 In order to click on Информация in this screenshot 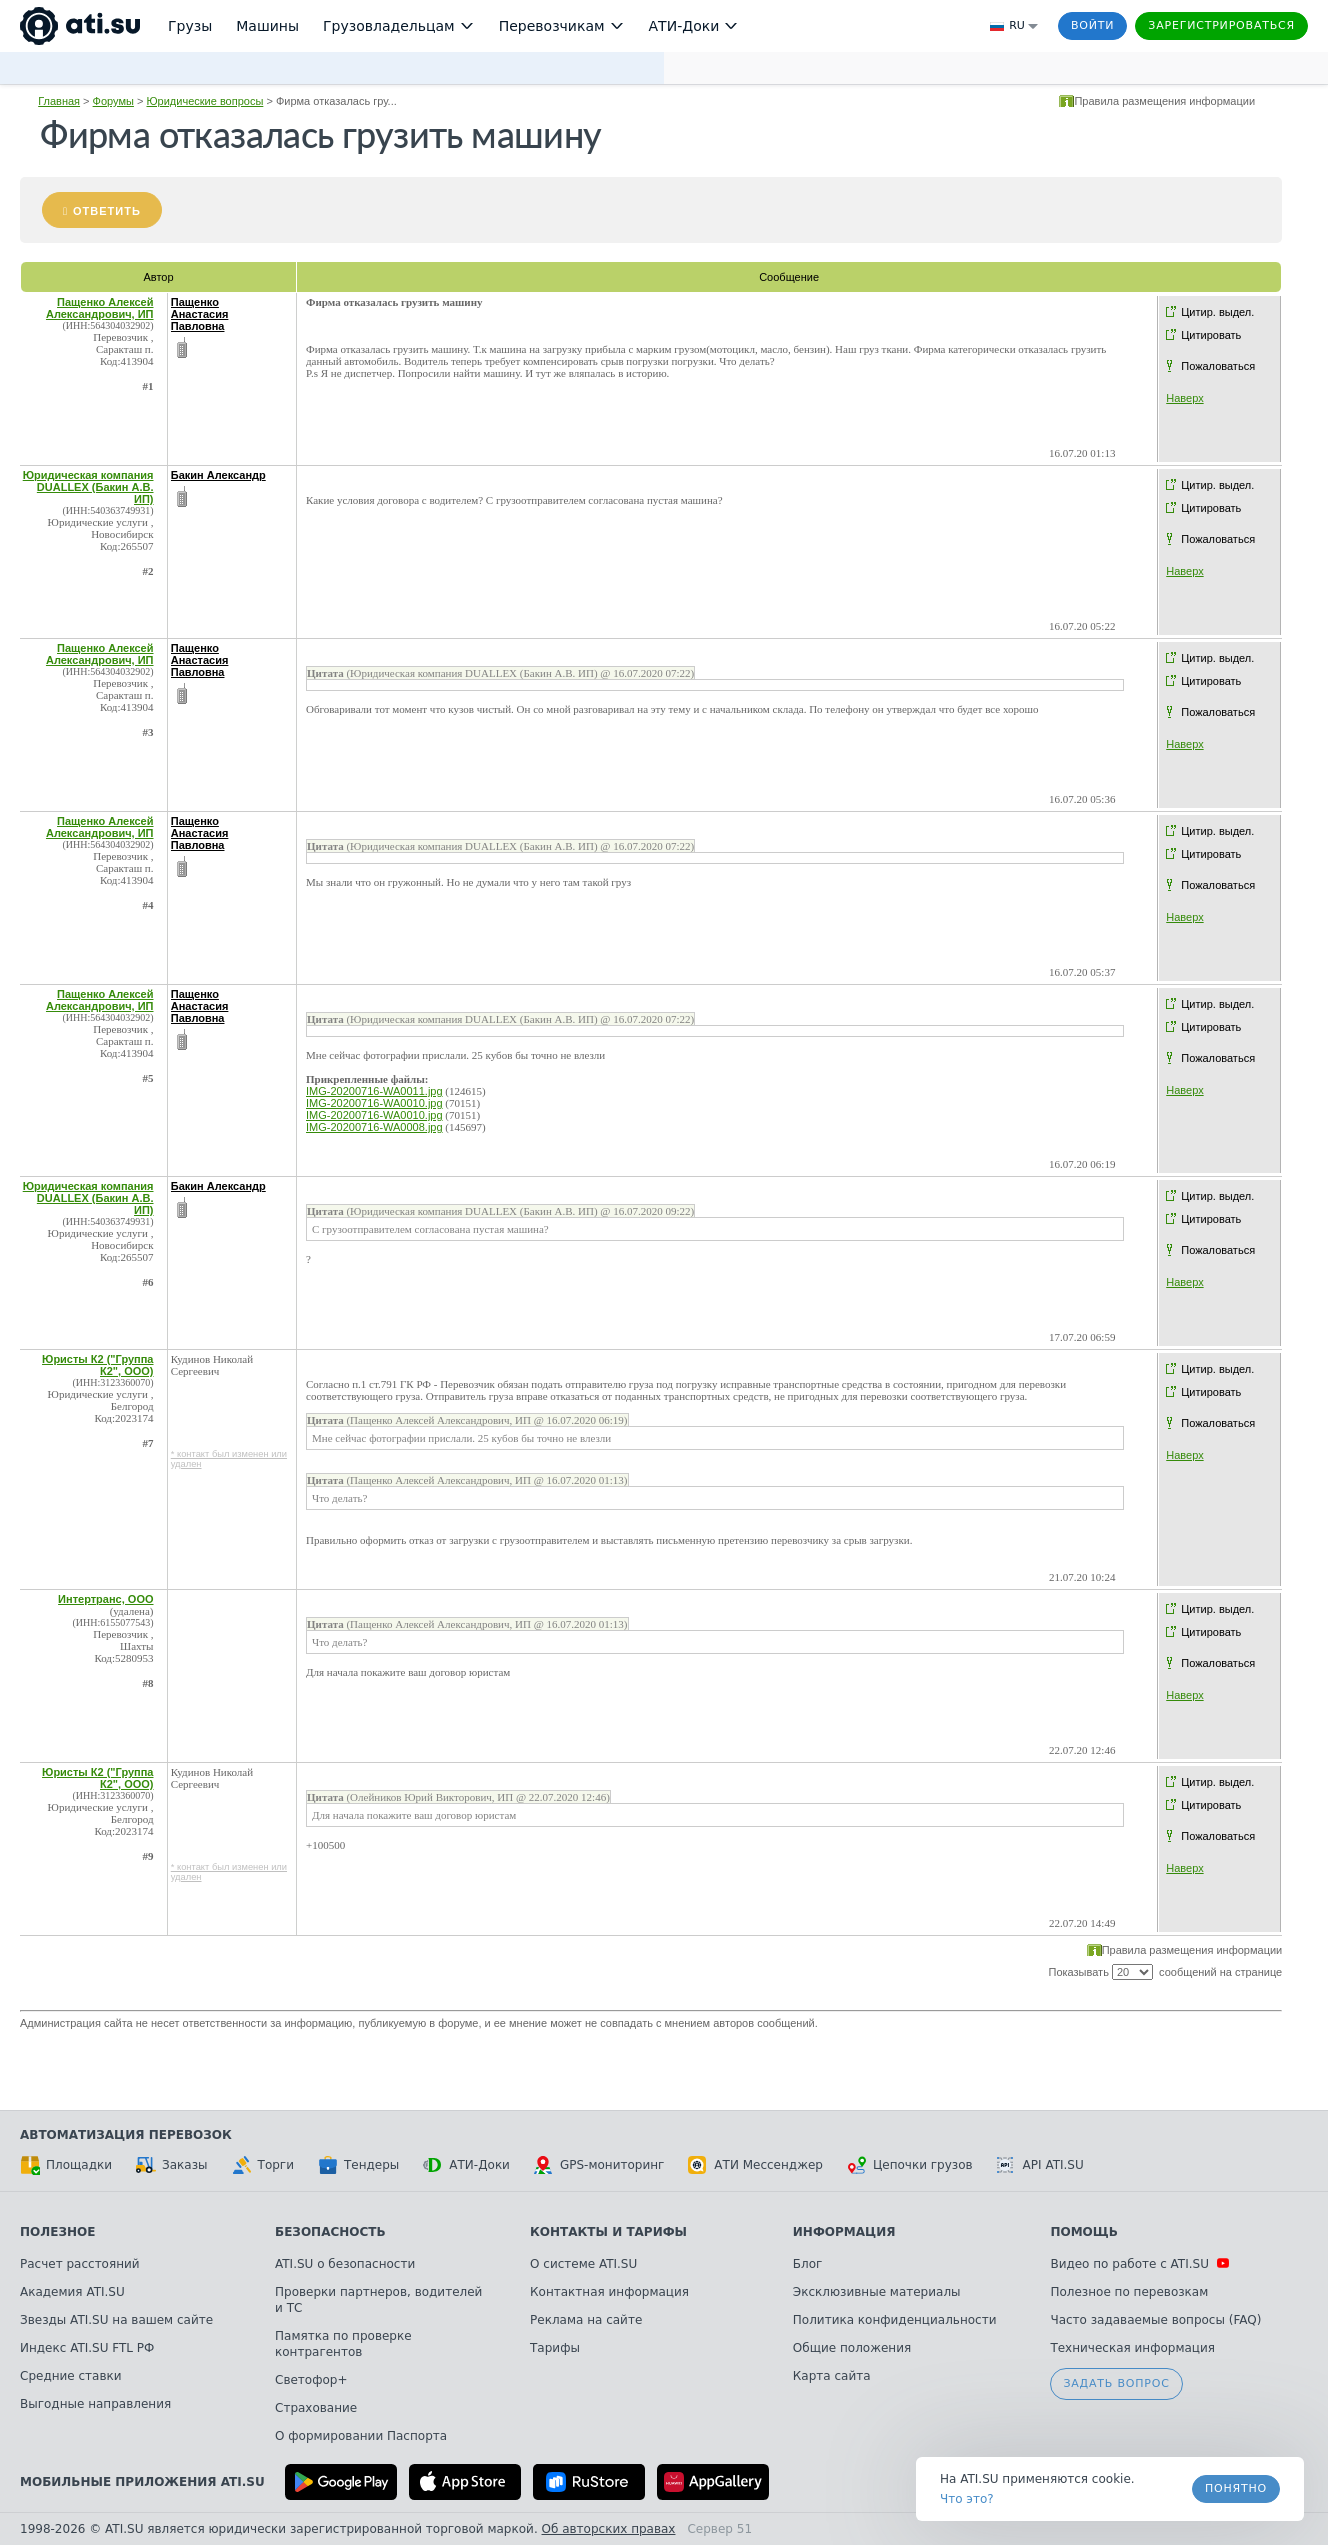, I will do `click(844, 2232)`.